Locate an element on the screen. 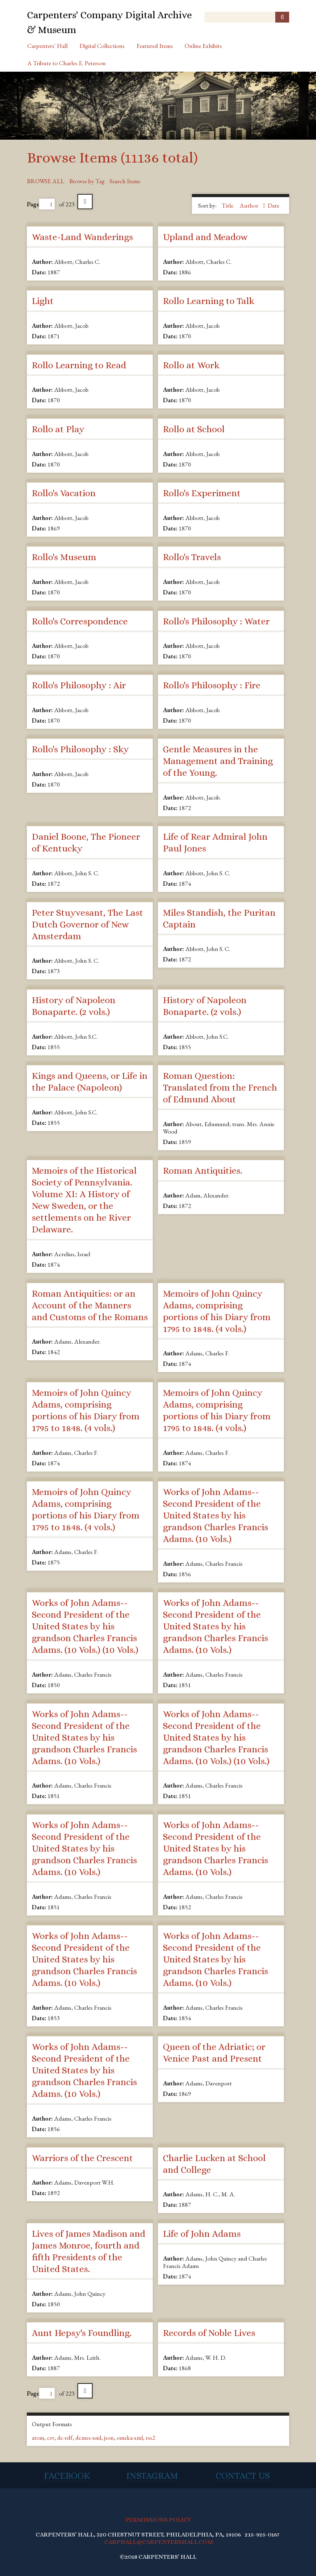 The image size is (316, 2576). Roman Question: Translated from the French of Edmund About is located at coordinates (220, 1087).